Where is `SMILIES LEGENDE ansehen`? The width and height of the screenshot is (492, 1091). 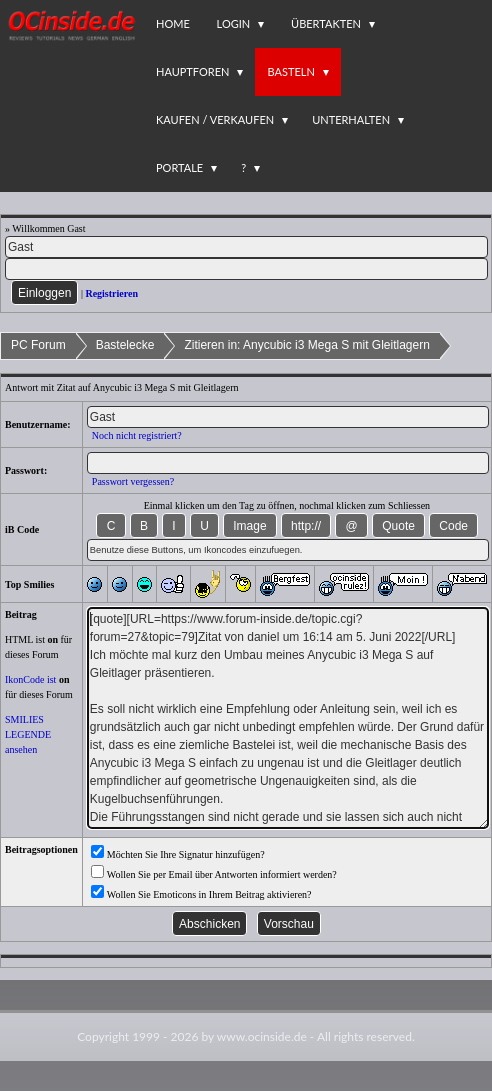
SMILIES LEGENDE ansehen is located at coordinates (28, 734).